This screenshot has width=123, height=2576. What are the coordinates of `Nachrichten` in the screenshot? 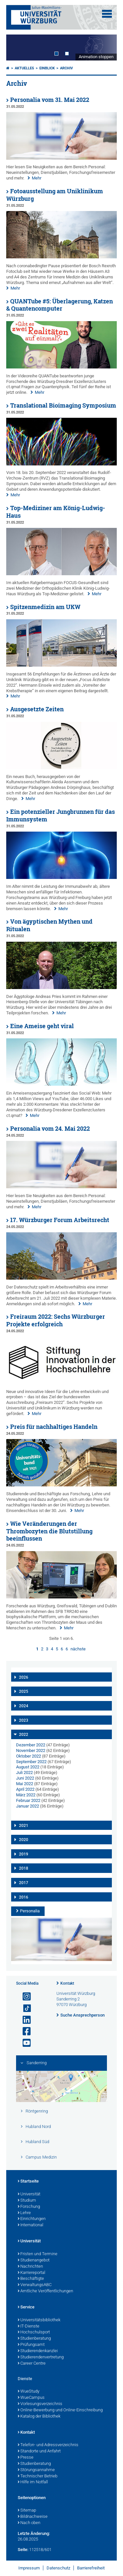 It's located at (30, 2267).